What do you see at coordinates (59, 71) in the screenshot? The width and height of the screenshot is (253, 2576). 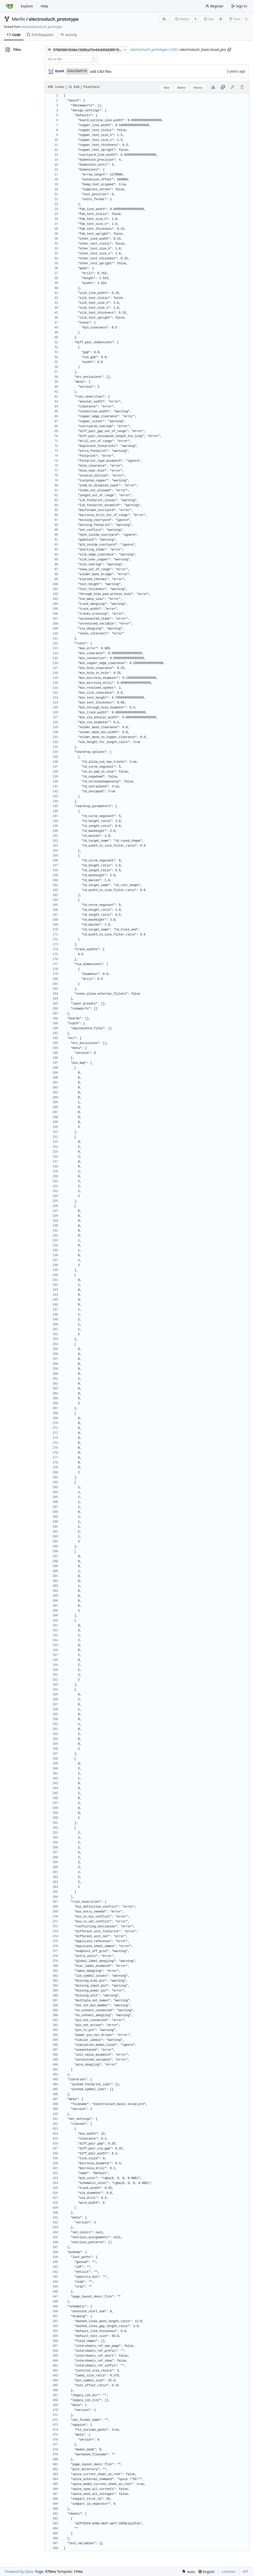 I see `0zark` at bounding box center [59, 71].